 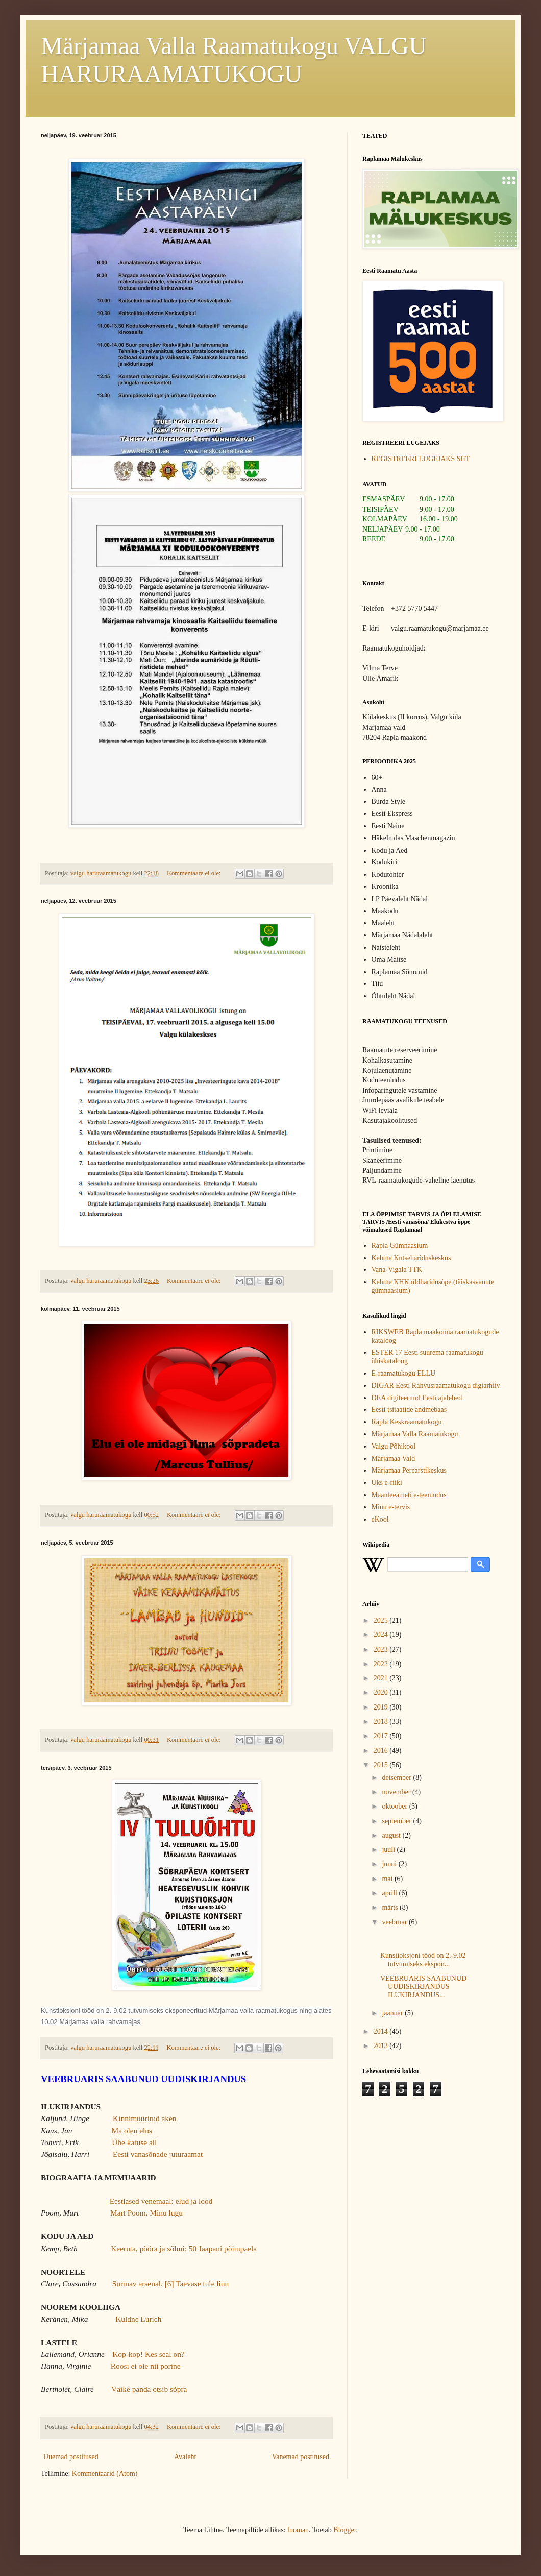 I want to click on Väike panda otsib sõpra, so click(x=149, y=2389).